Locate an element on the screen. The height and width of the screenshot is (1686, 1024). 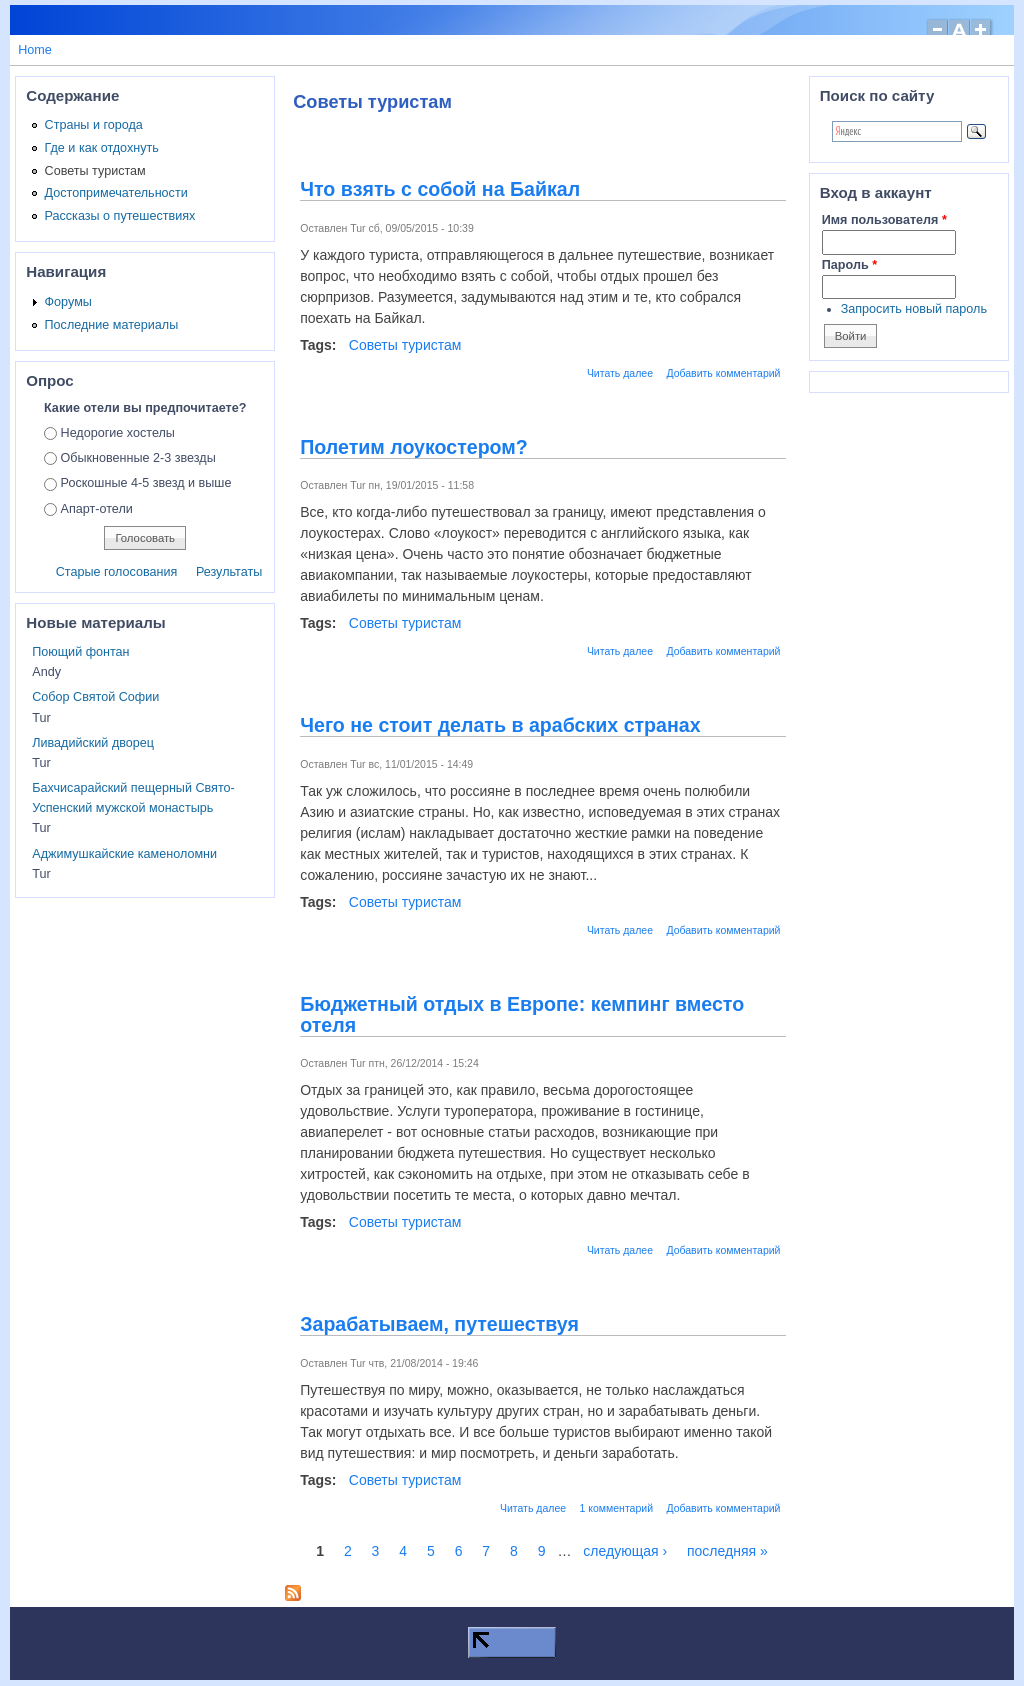
Полетим лоукостером? is located at coordinates (414, 447).